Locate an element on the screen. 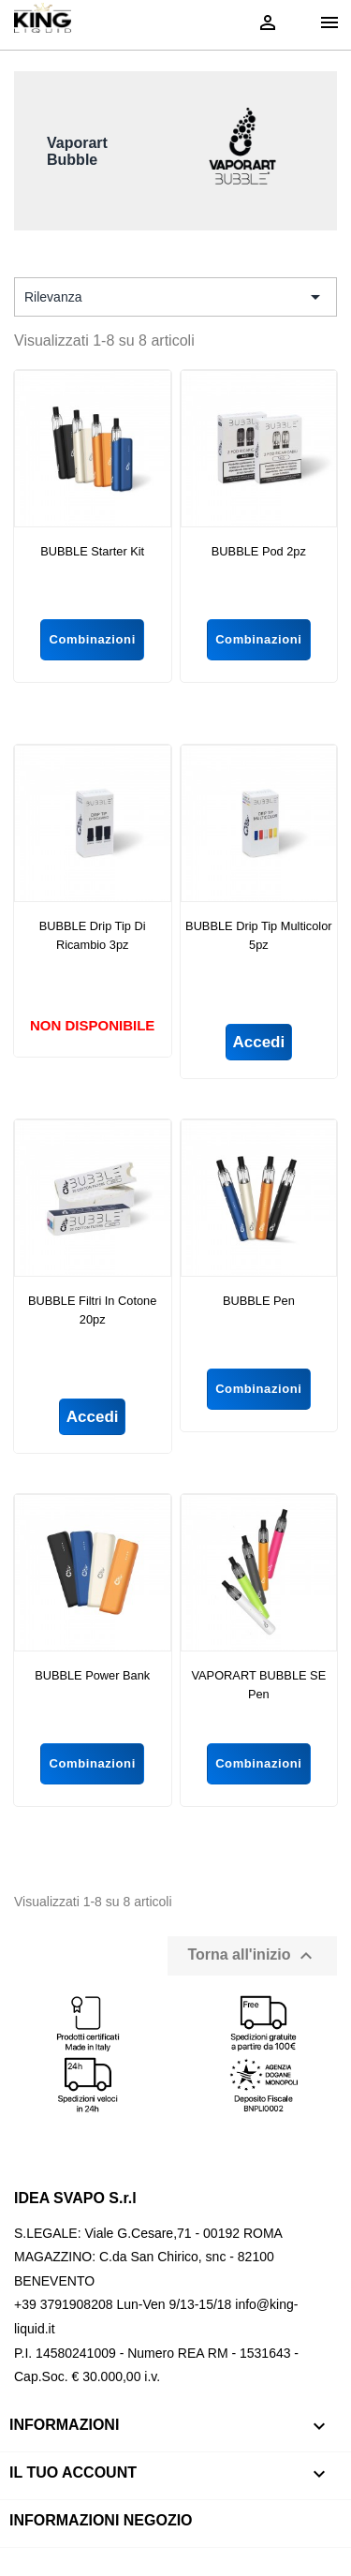 This screenshot has width=351, height=2576. BUBBLE Pen is located at coordinates (259, 1301).